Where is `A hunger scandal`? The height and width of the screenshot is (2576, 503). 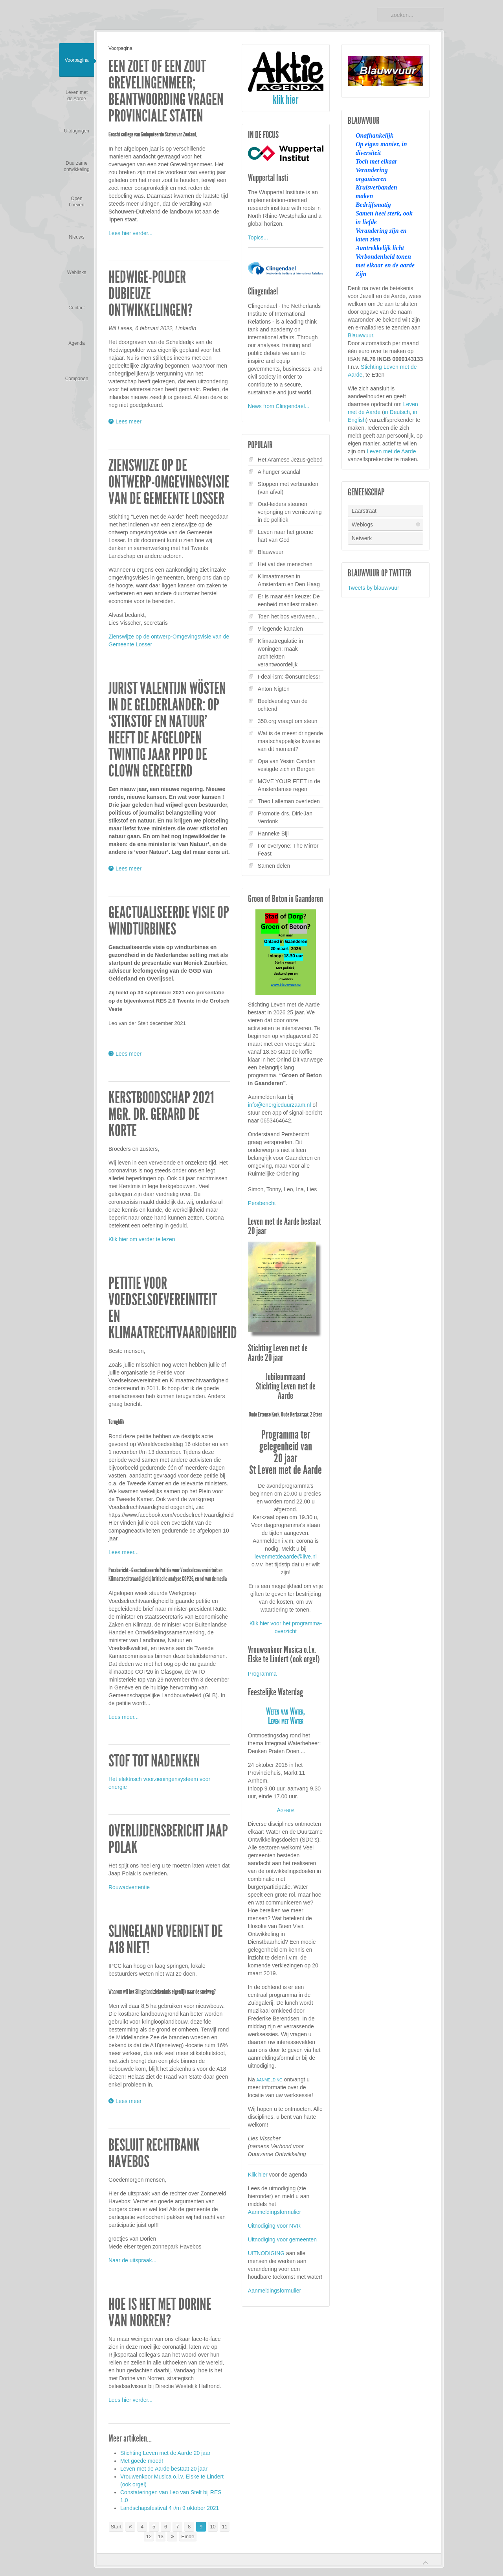 A hunger scandal is located at coordinates (279, 472).